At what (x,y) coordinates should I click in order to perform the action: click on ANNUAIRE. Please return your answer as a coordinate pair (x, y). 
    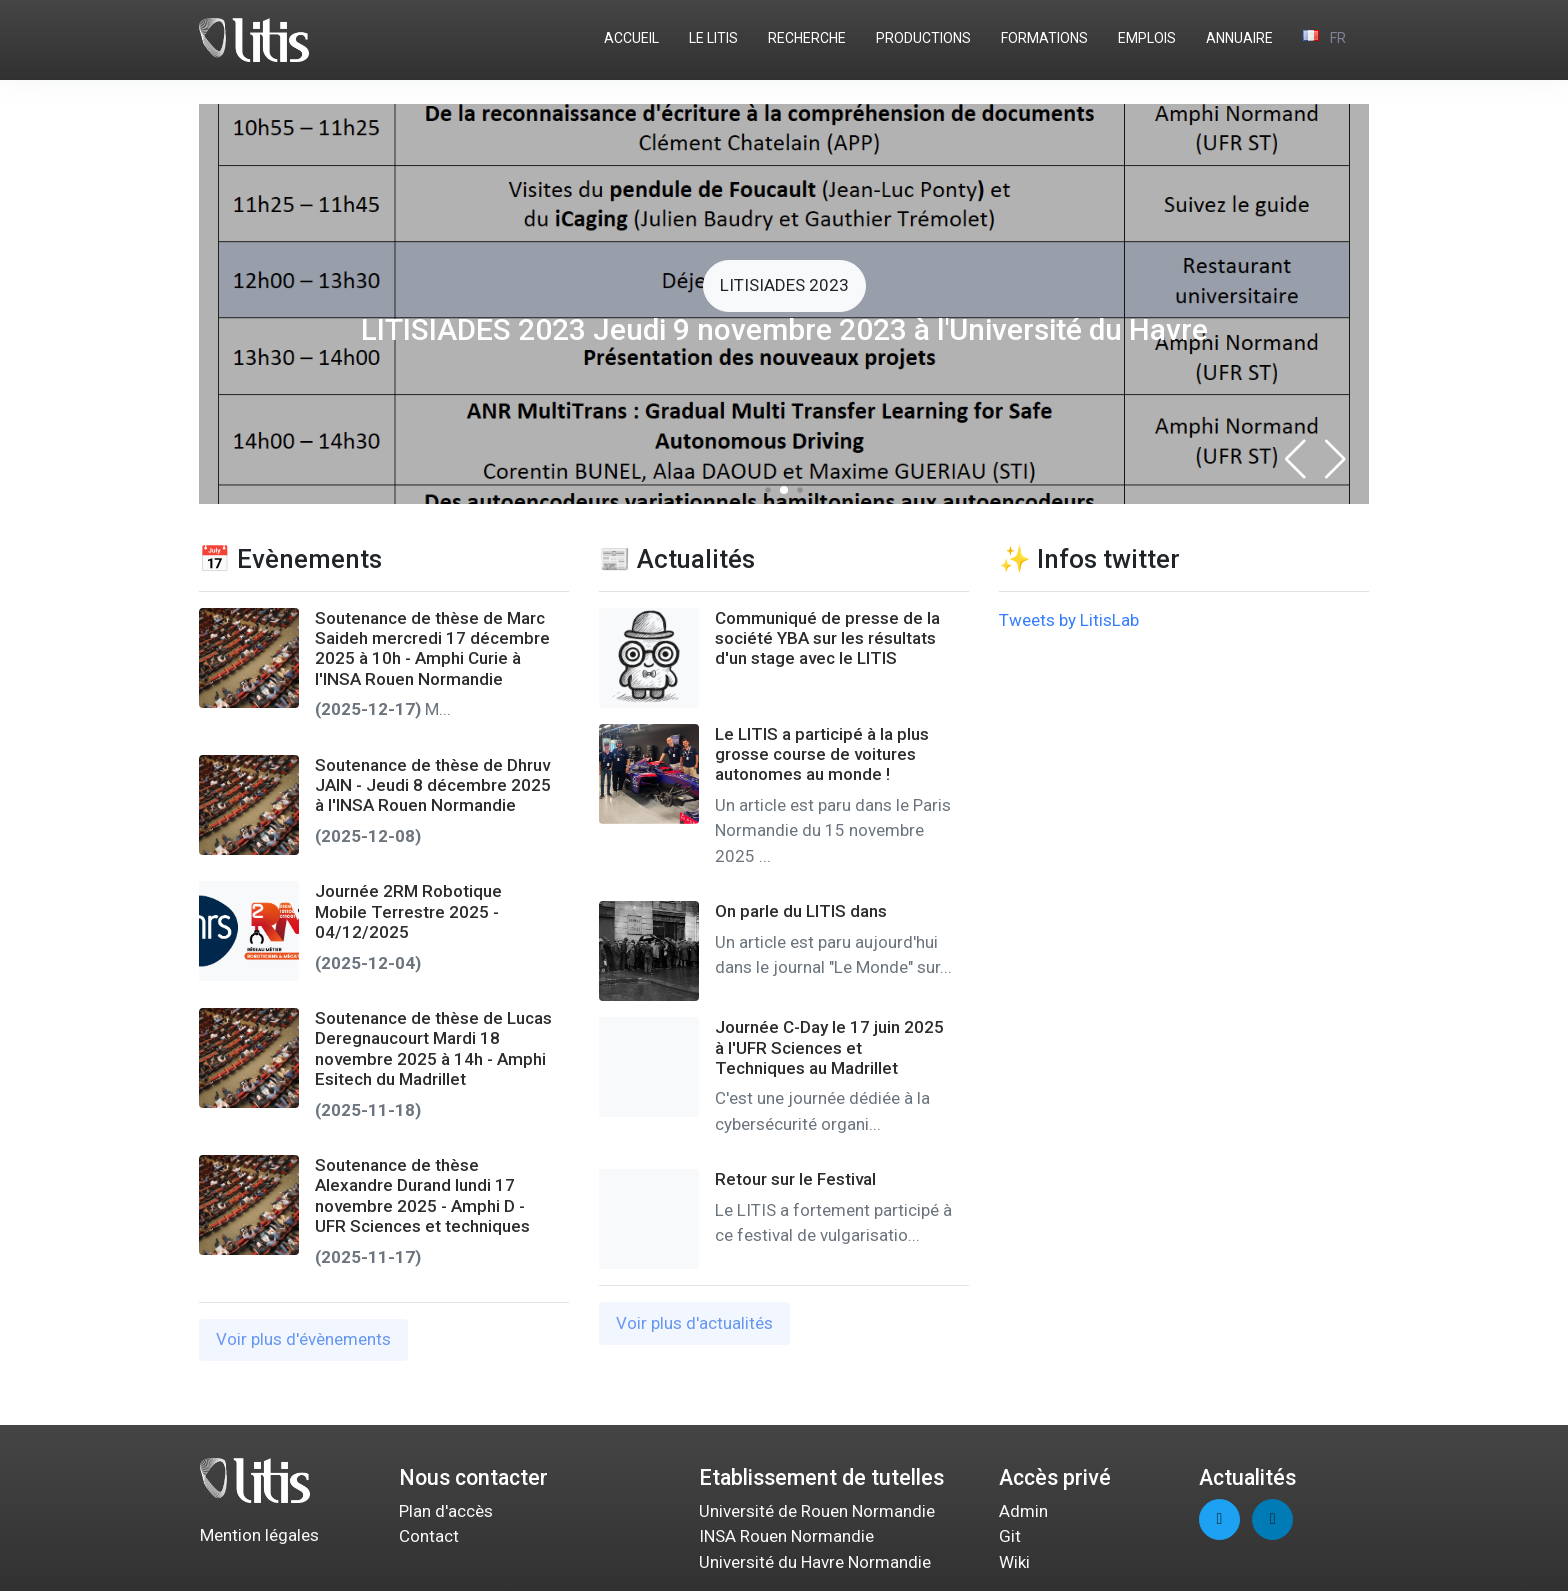
    Looking at the image, I should click on (1239, 38).